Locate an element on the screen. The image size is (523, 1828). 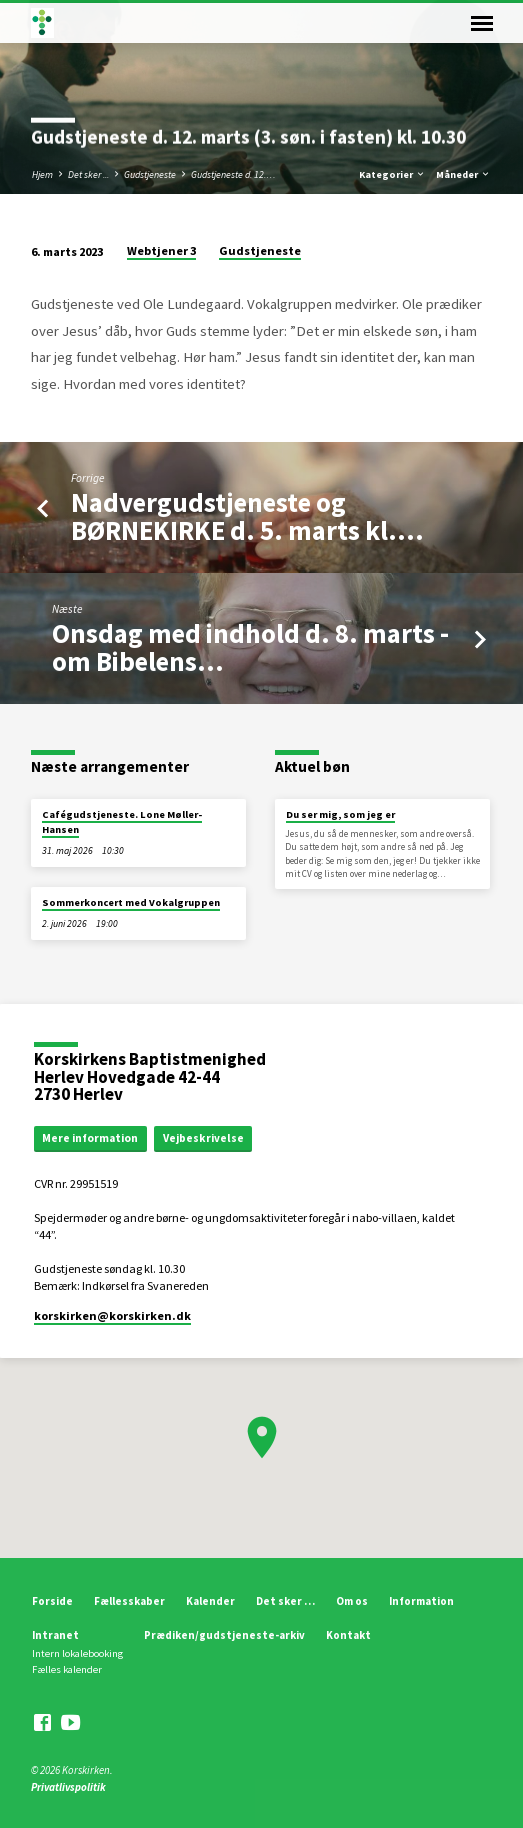
Mere information is located at coordinates (90, 1138).